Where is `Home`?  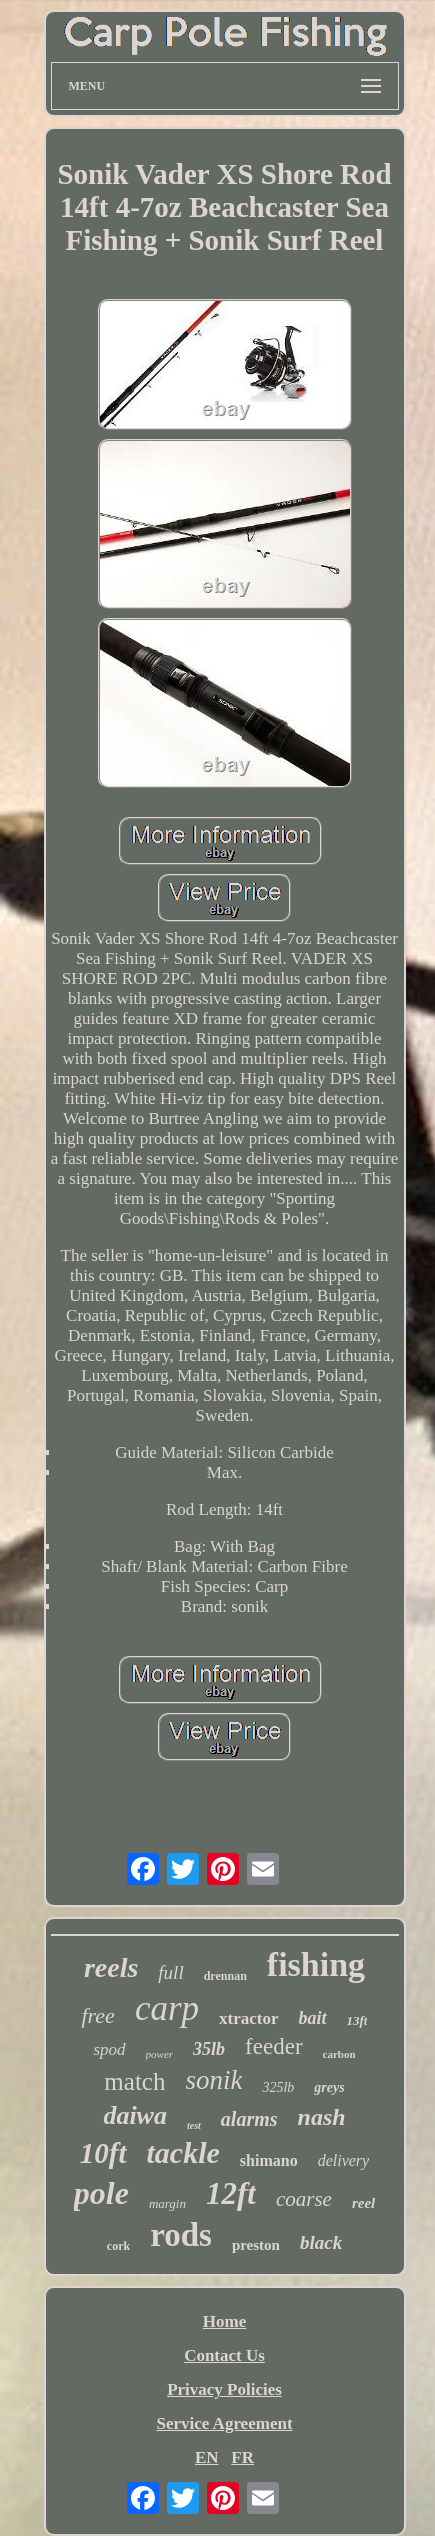
Home is located at coordinates (224, 2321).